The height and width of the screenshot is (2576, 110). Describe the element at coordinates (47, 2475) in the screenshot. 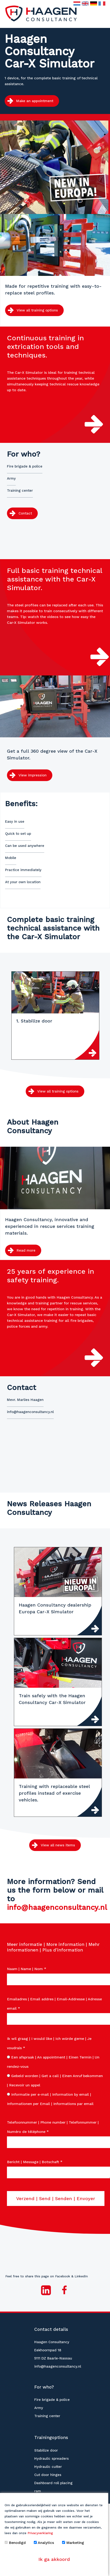

I see `Cut door hinges` at that location.